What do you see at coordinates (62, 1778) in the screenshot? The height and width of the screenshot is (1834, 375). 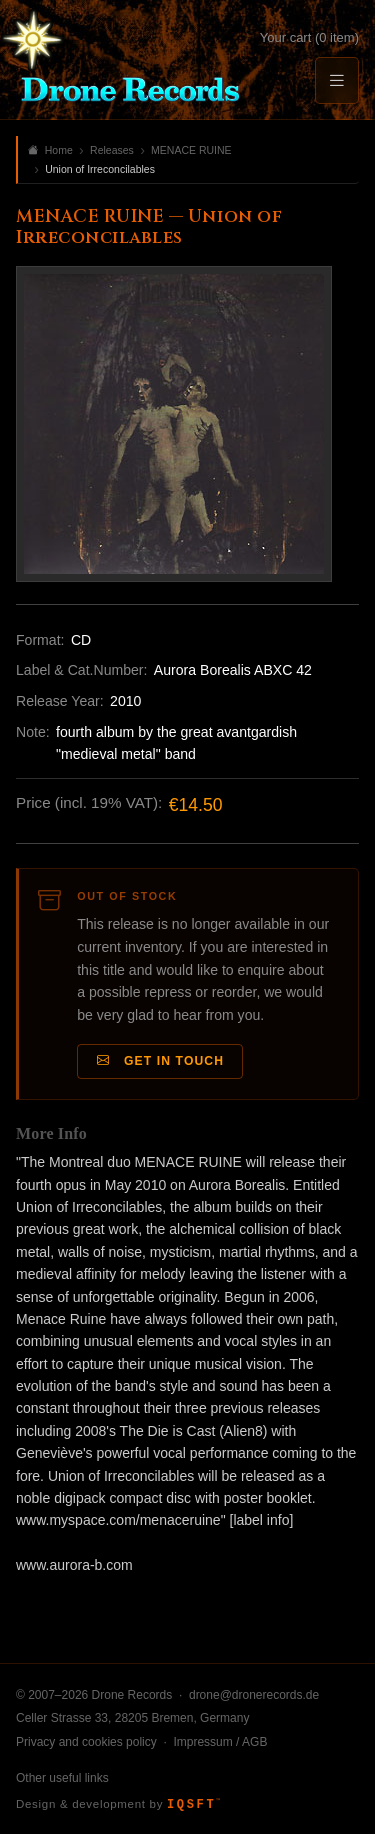 I see `Other useful links` at bounding box center [62, 1778].